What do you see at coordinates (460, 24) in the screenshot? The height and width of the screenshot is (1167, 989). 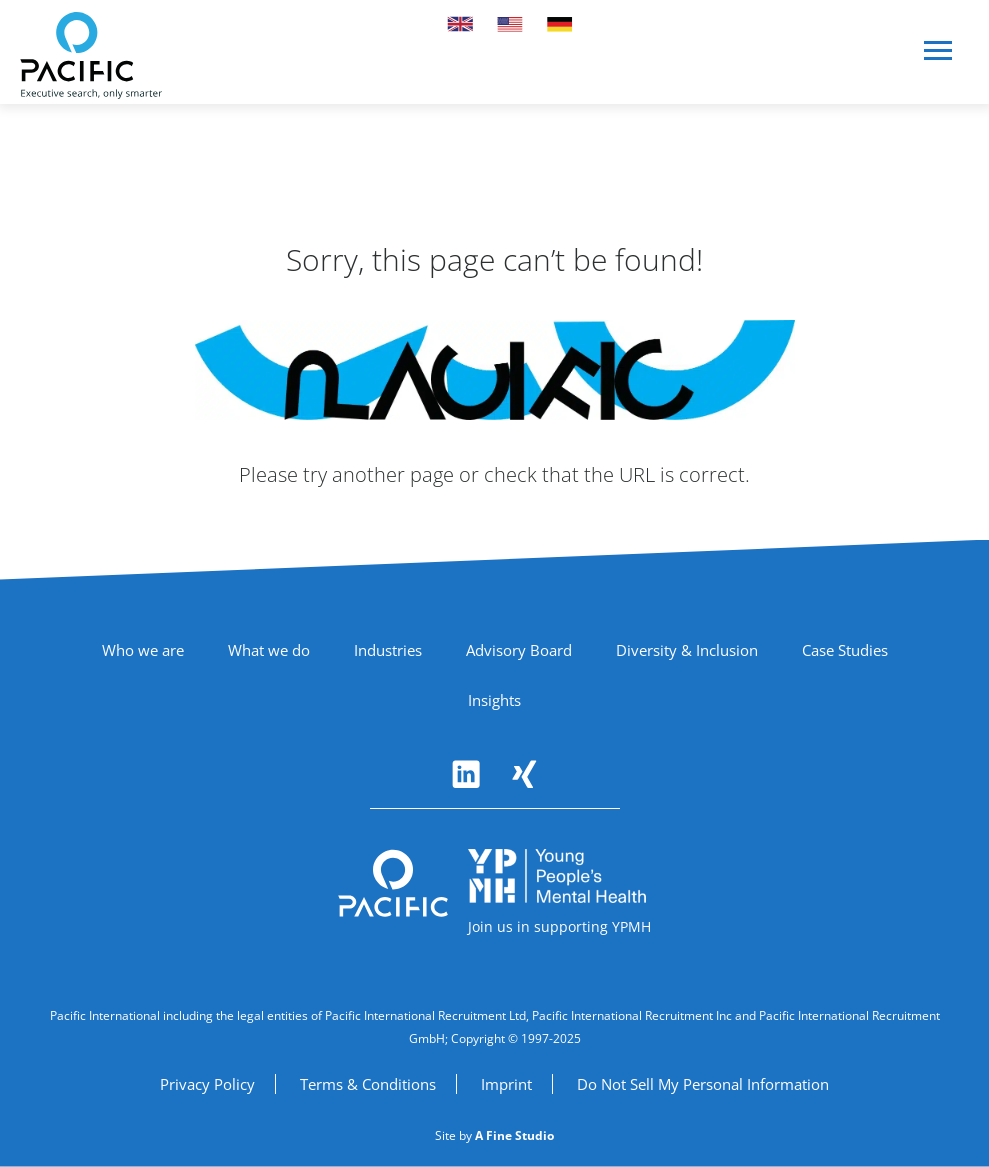 I see `[Switch to UK site]` at bounding box center [460, 24].